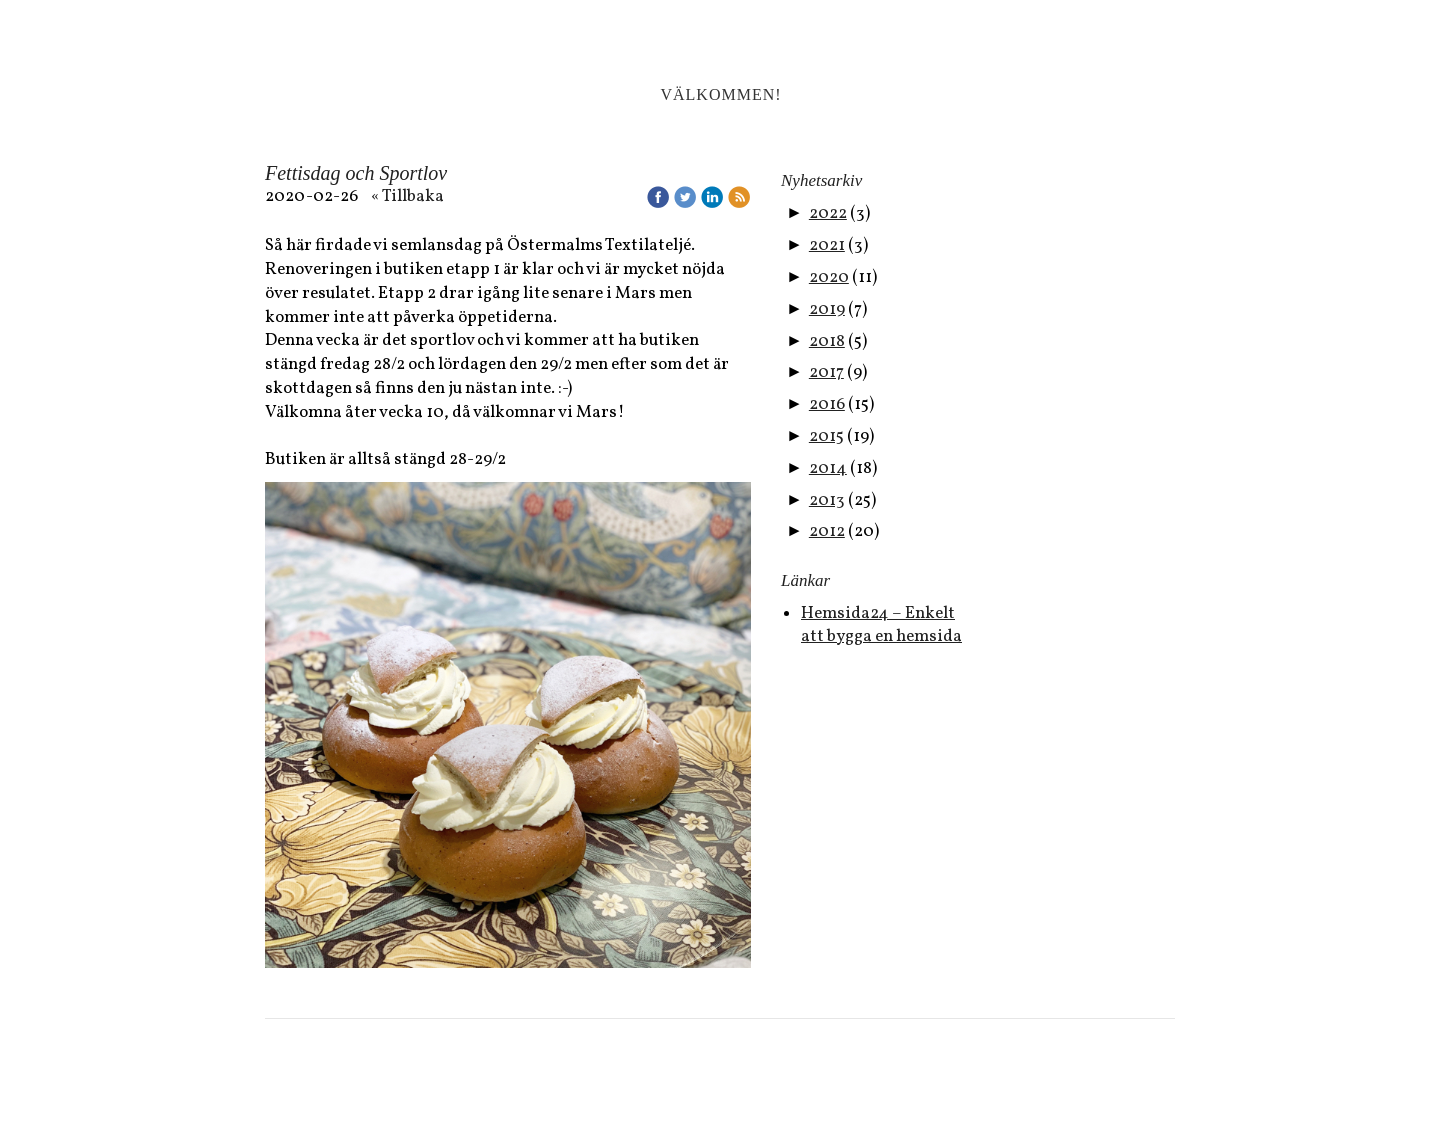 The image size is (1440, 1144). What do you see at coordinates (827, 341) in the screenshot?
I see `2018` at bounding box center [827, 341].